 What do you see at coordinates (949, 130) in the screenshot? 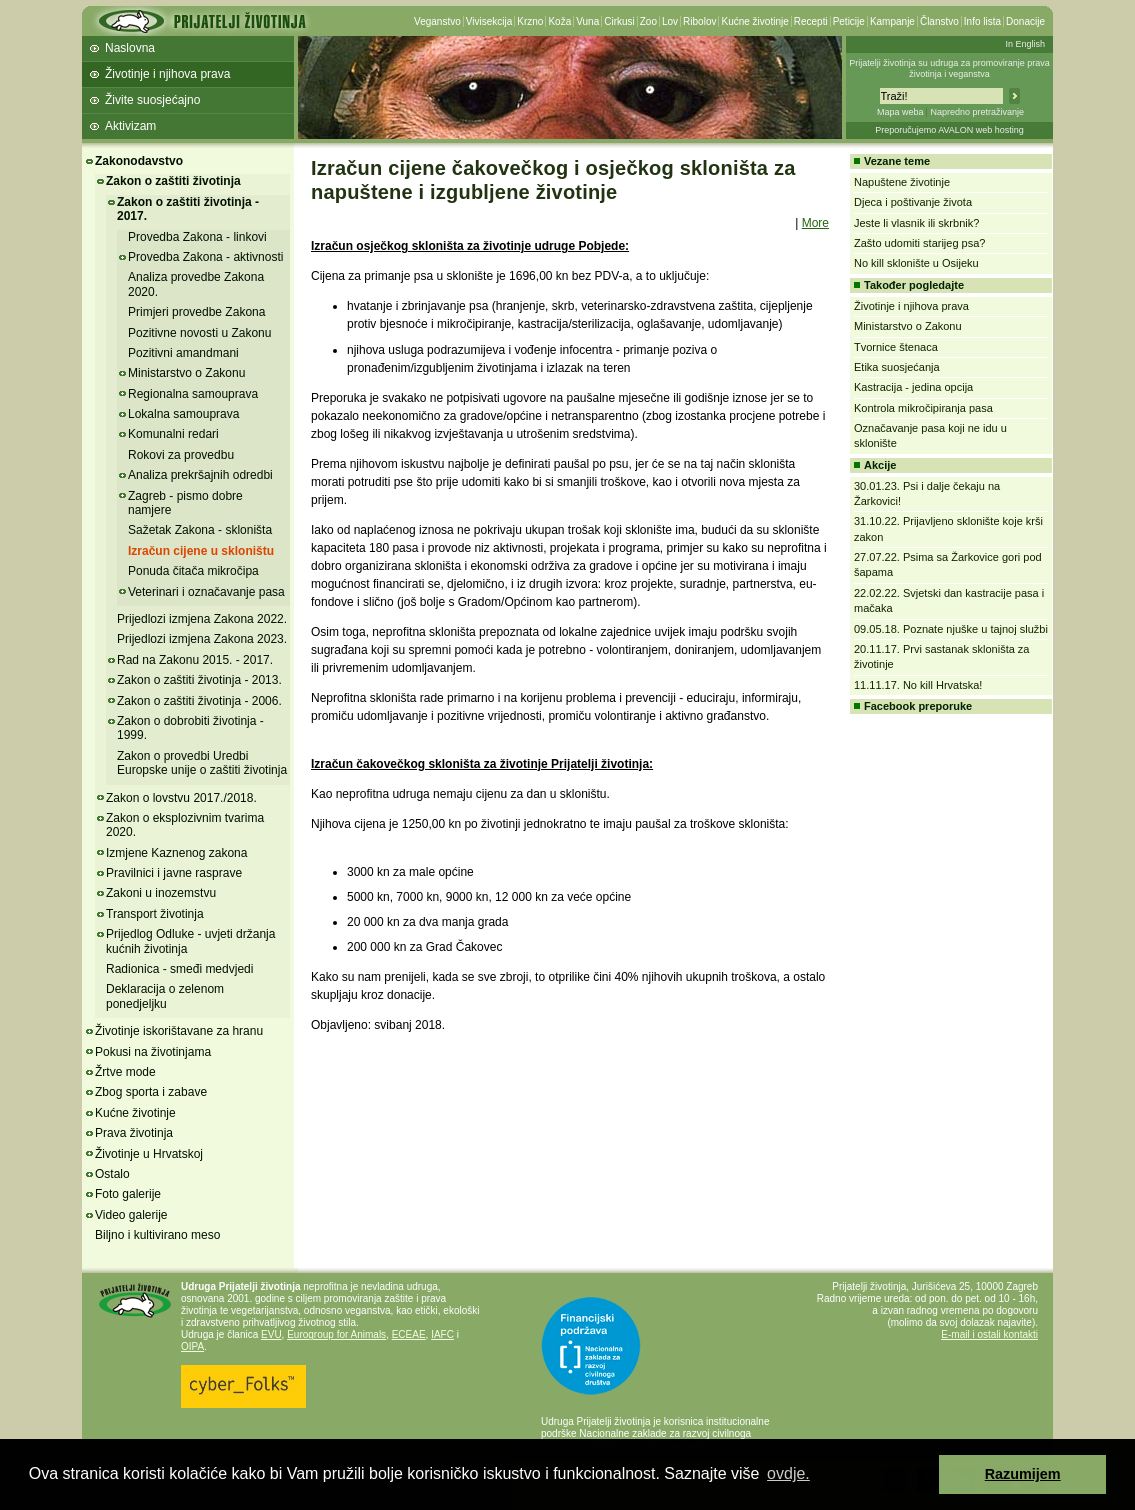
I see `Preporučujemo AVALON web hosting` at bounding box center [949, 130].